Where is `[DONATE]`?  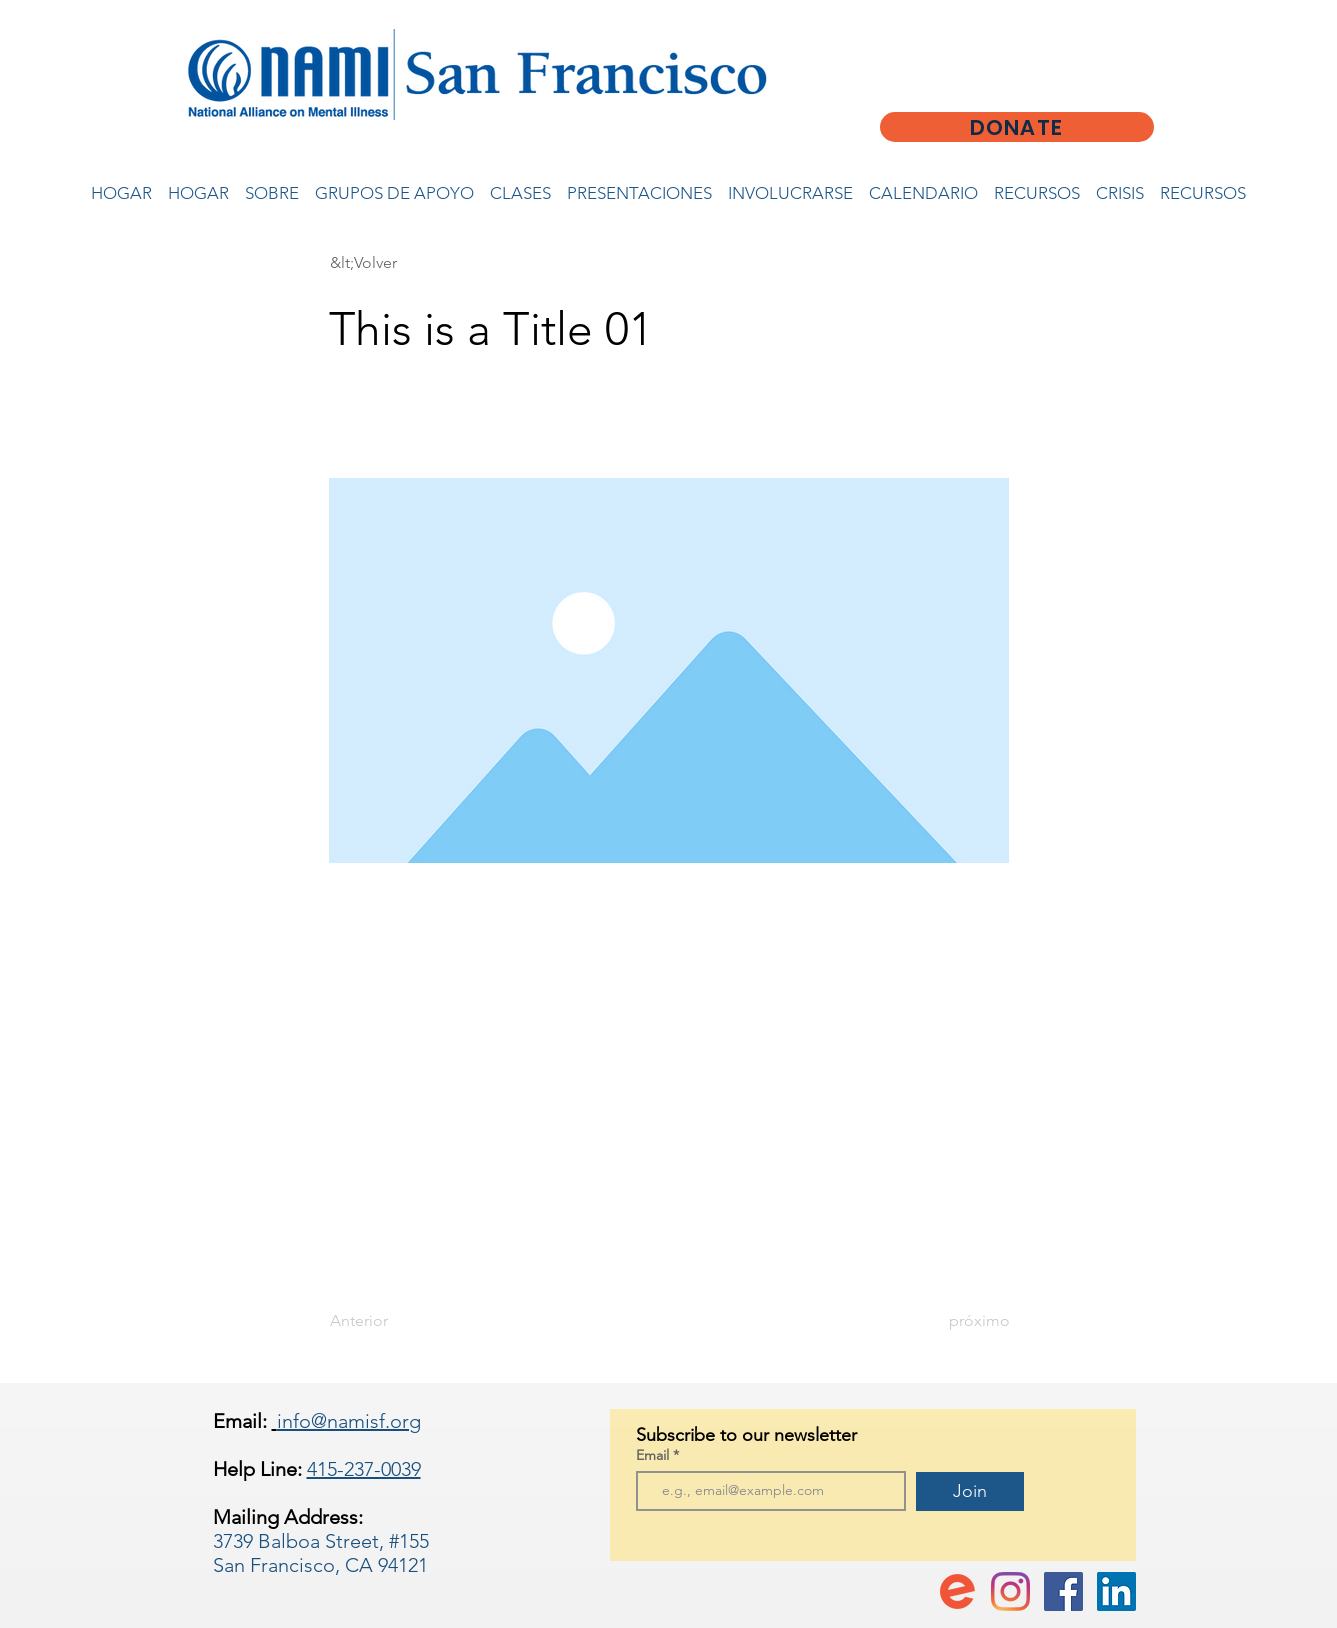 [DONATE] is located at coordinates (1017, 127).